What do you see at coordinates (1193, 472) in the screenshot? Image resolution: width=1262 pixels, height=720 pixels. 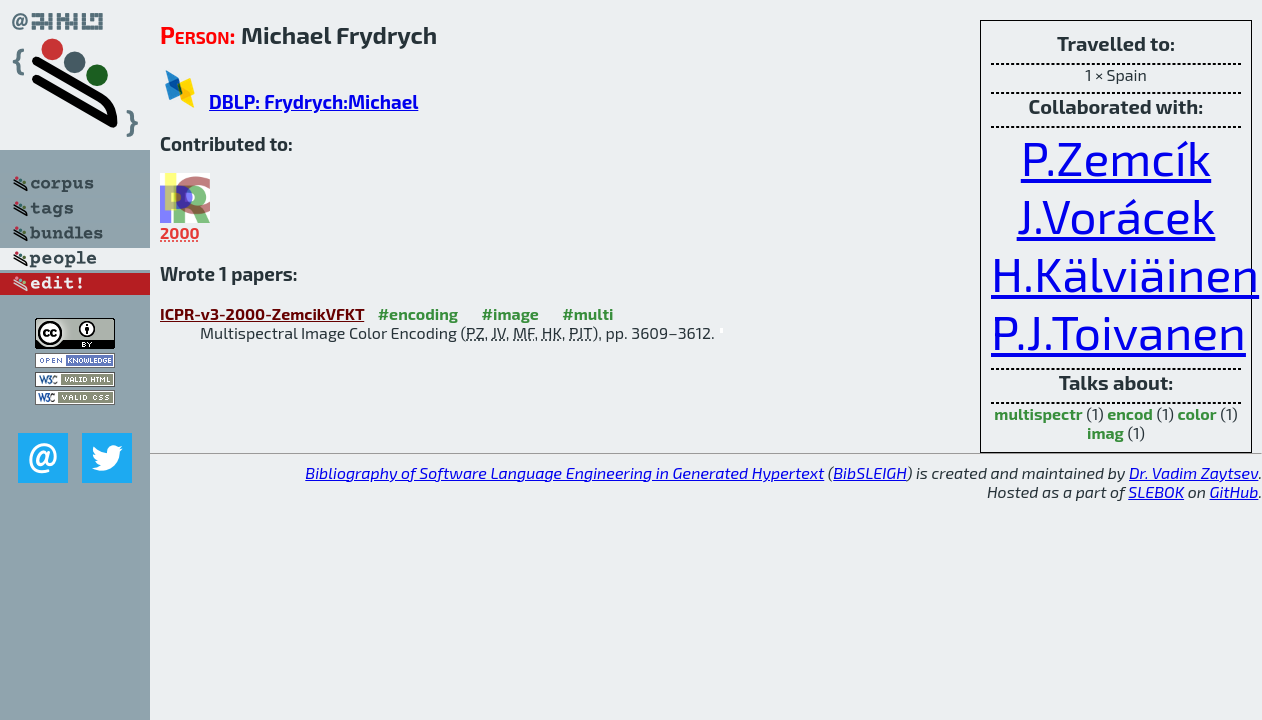 I see `Dr. Vadim Zaytsev` at bounding box center [1193, 472].